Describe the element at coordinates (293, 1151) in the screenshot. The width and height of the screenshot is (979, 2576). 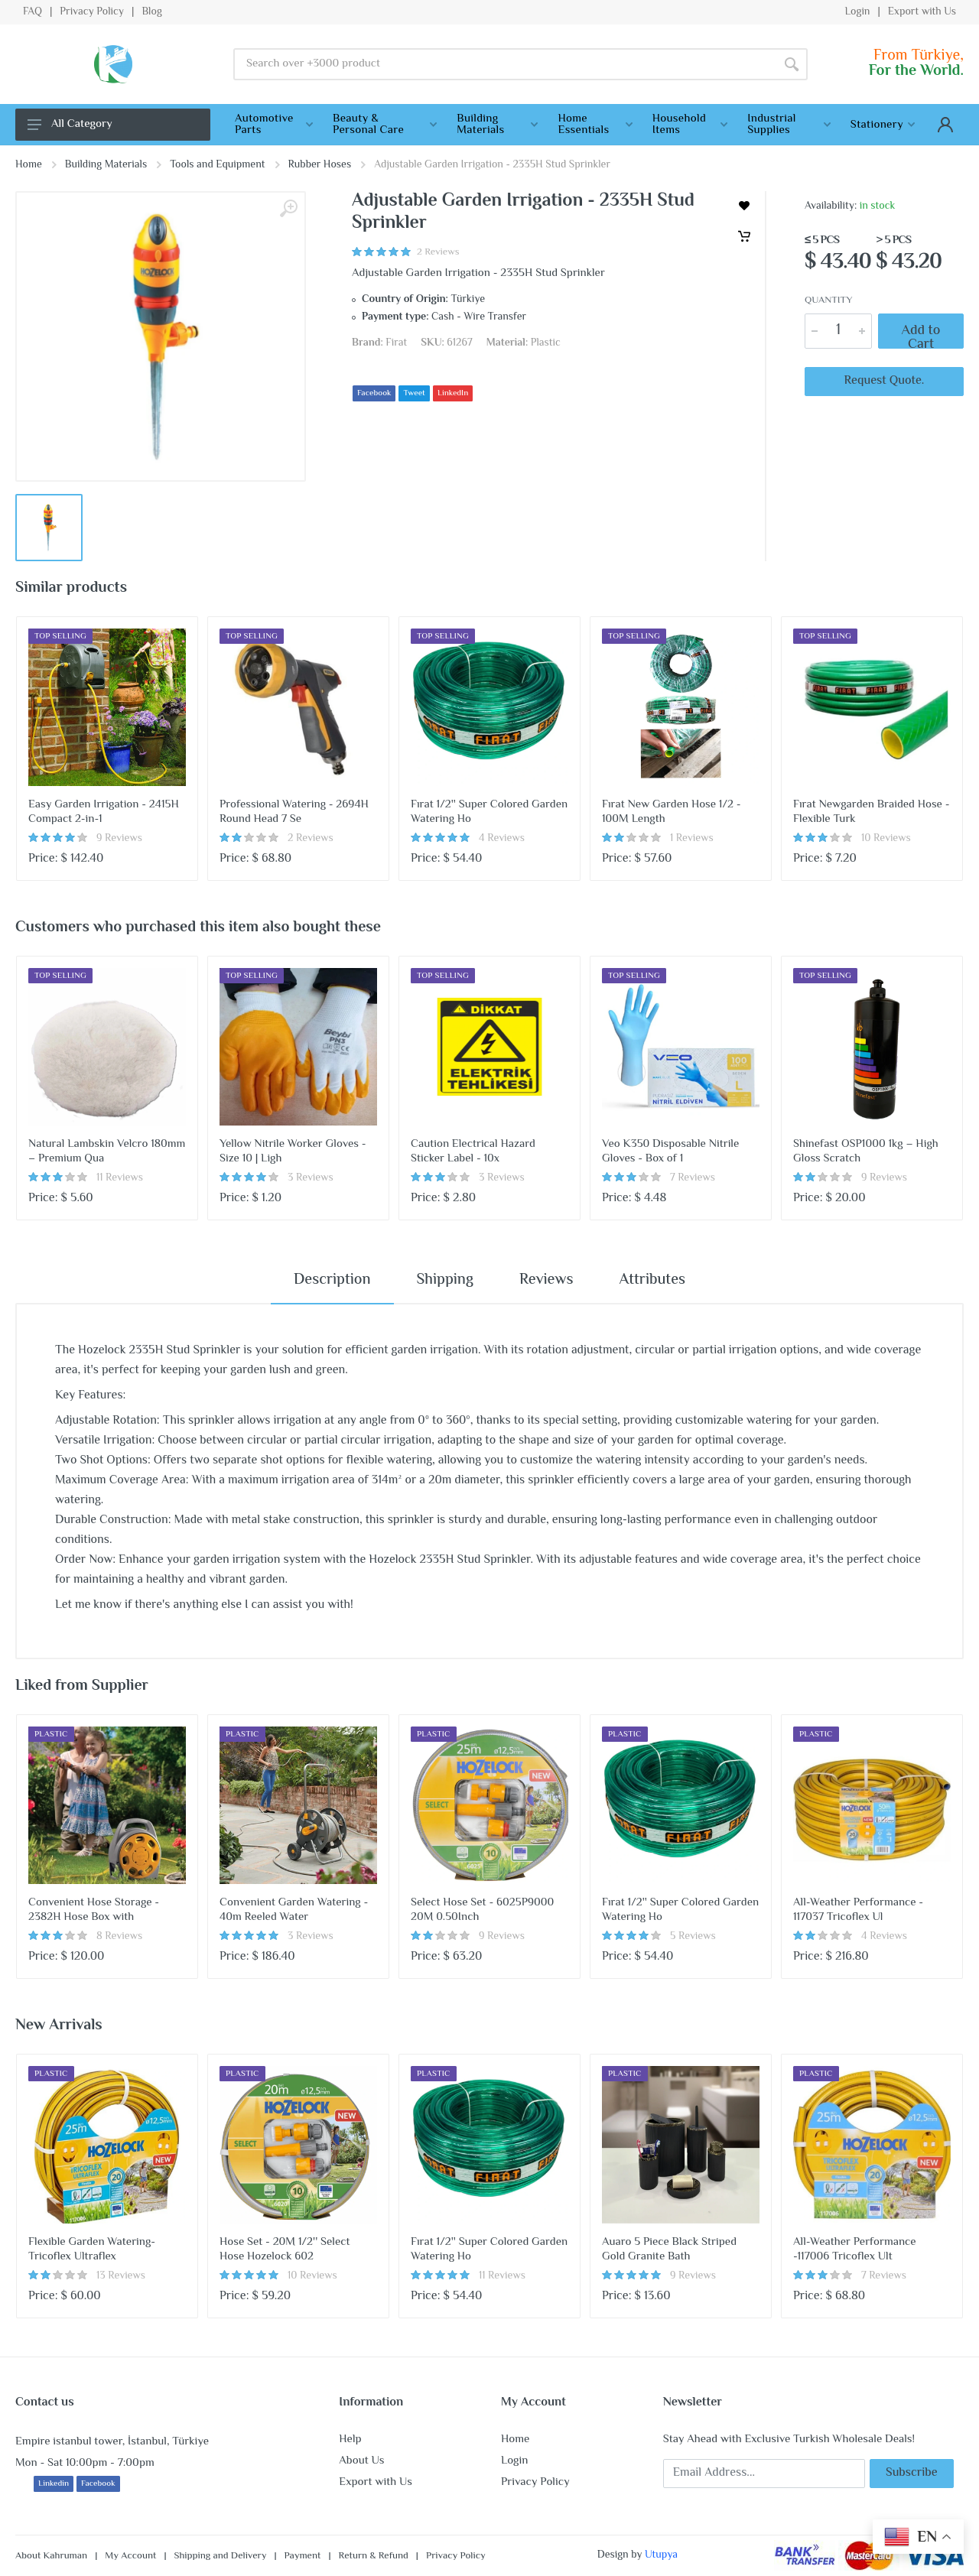
I see `Yellow Nitrile Worker Gloves - Size 10 | Ligh` at that location.